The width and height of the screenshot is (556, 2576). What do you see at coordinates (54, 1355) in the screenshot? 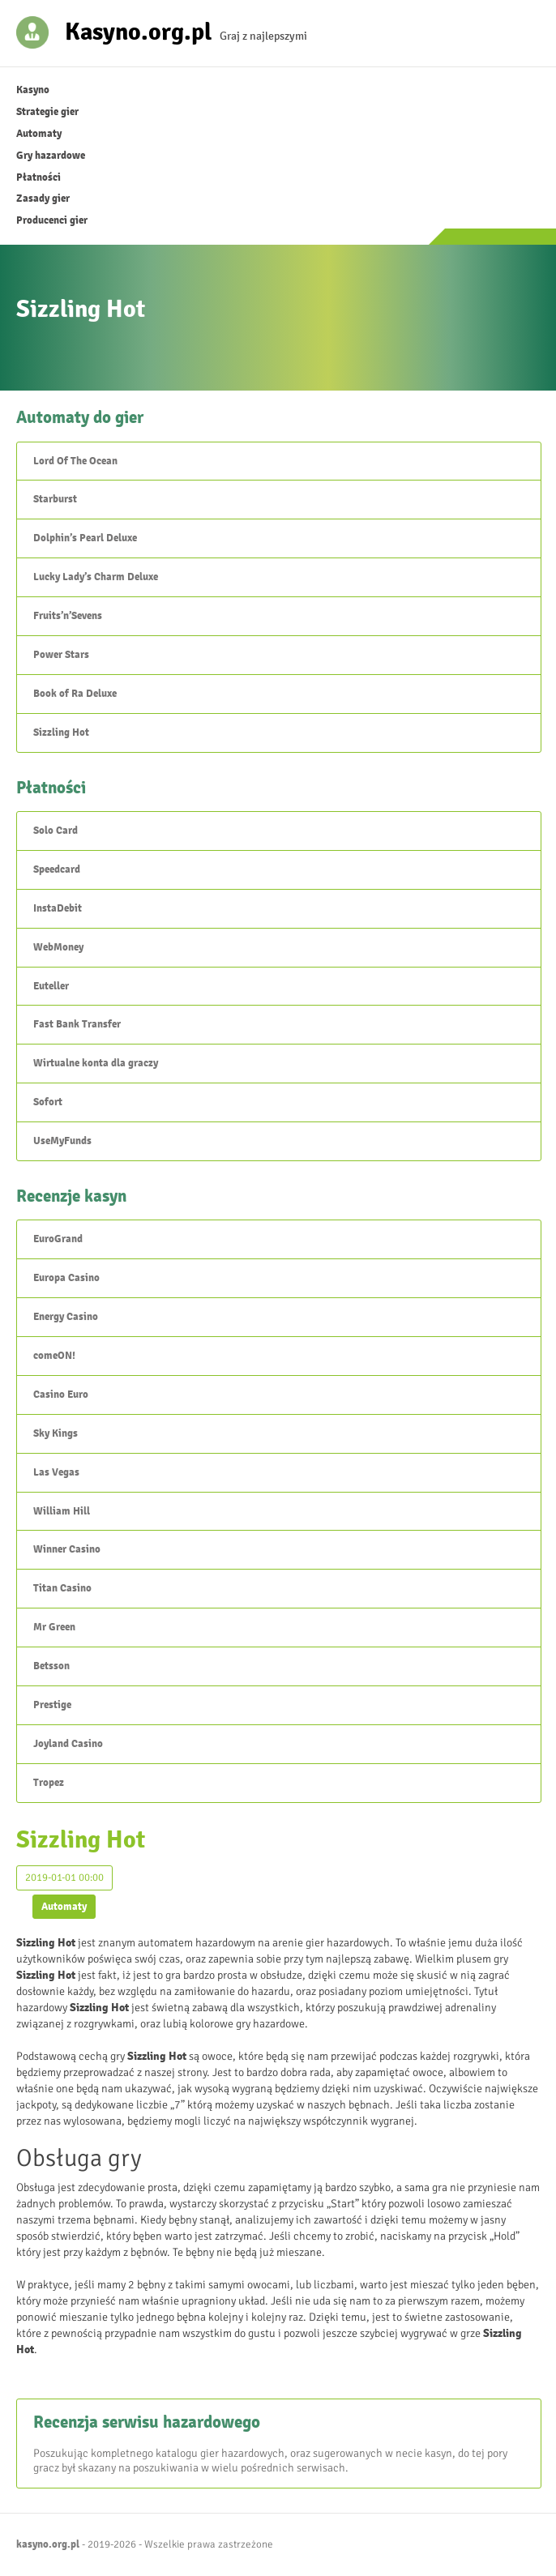
I see `comeON!` at bounding box center [54, 1355].